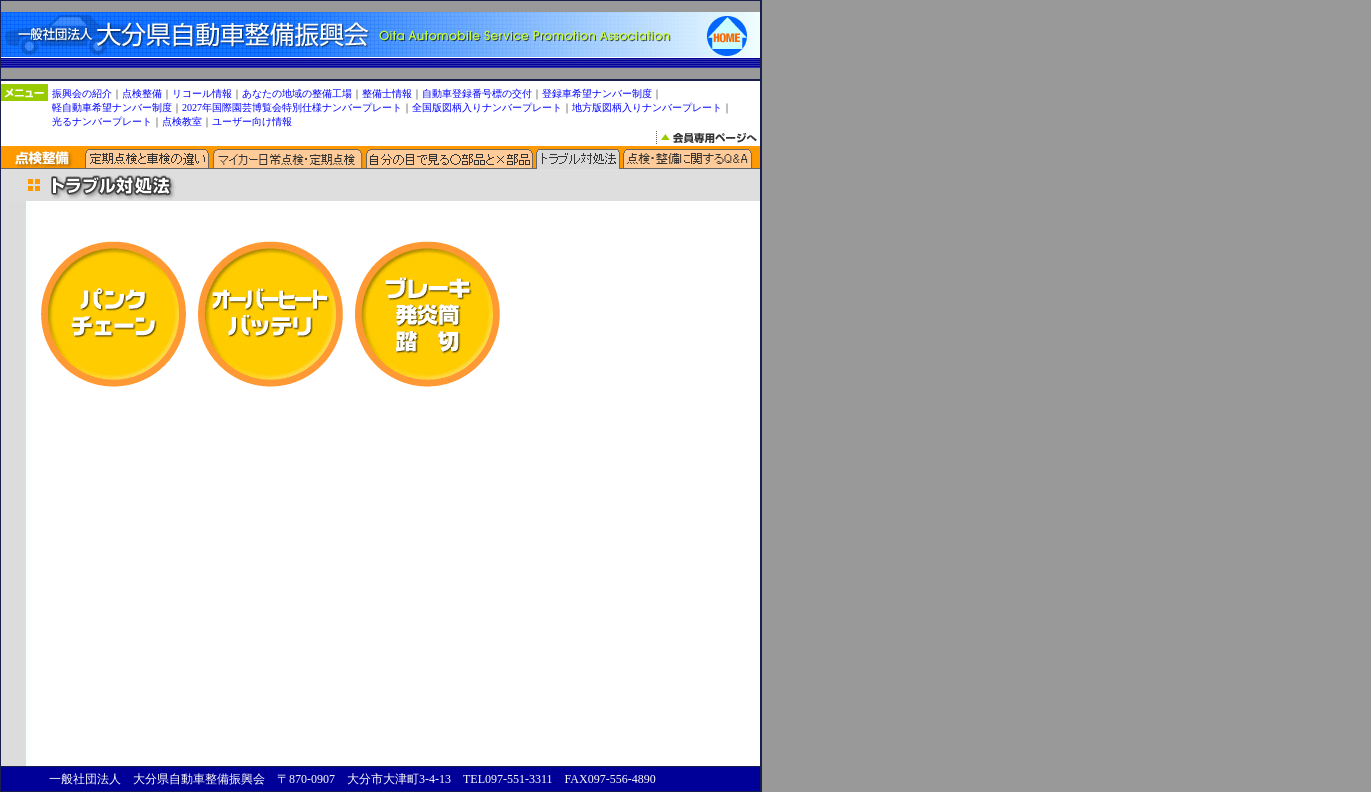 The image size is (1371, 792). What do you see at coordinates (487, 99) in the screenshot?
I see `全国版図柄入りナンバープレート` at bounding box center [487, 99].